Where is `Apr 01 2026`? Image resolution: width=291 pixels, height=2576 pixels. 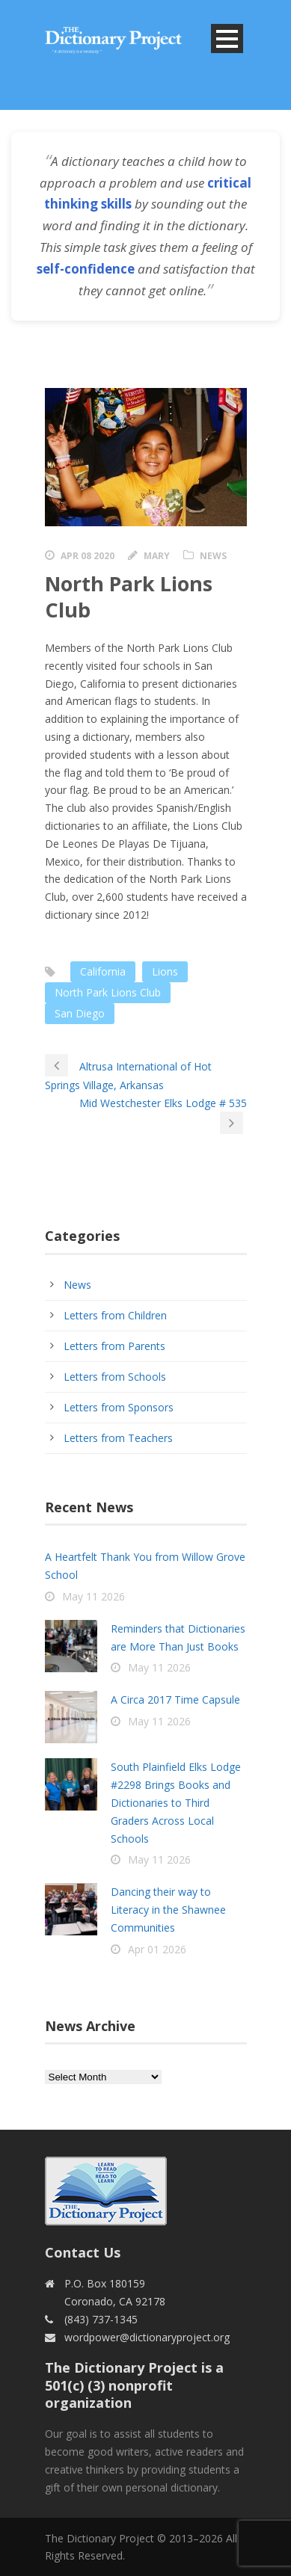 Apr 01 2026 is located at coordinates (157, 1949).